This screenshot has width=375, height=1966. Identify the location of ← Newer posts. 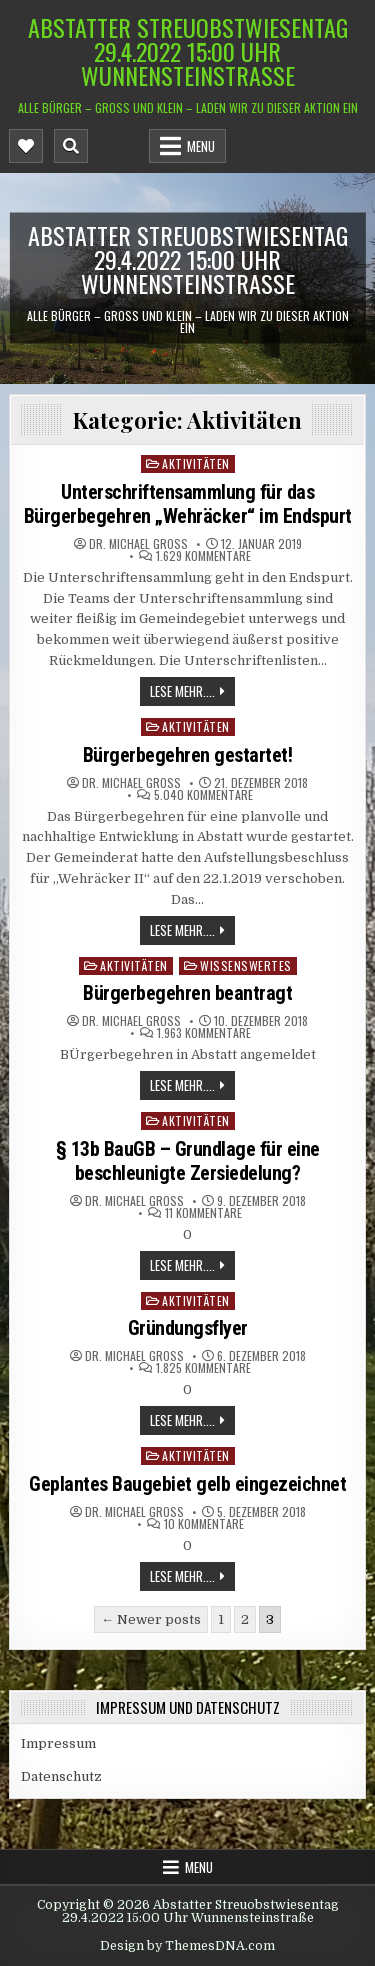
(151, 1619).